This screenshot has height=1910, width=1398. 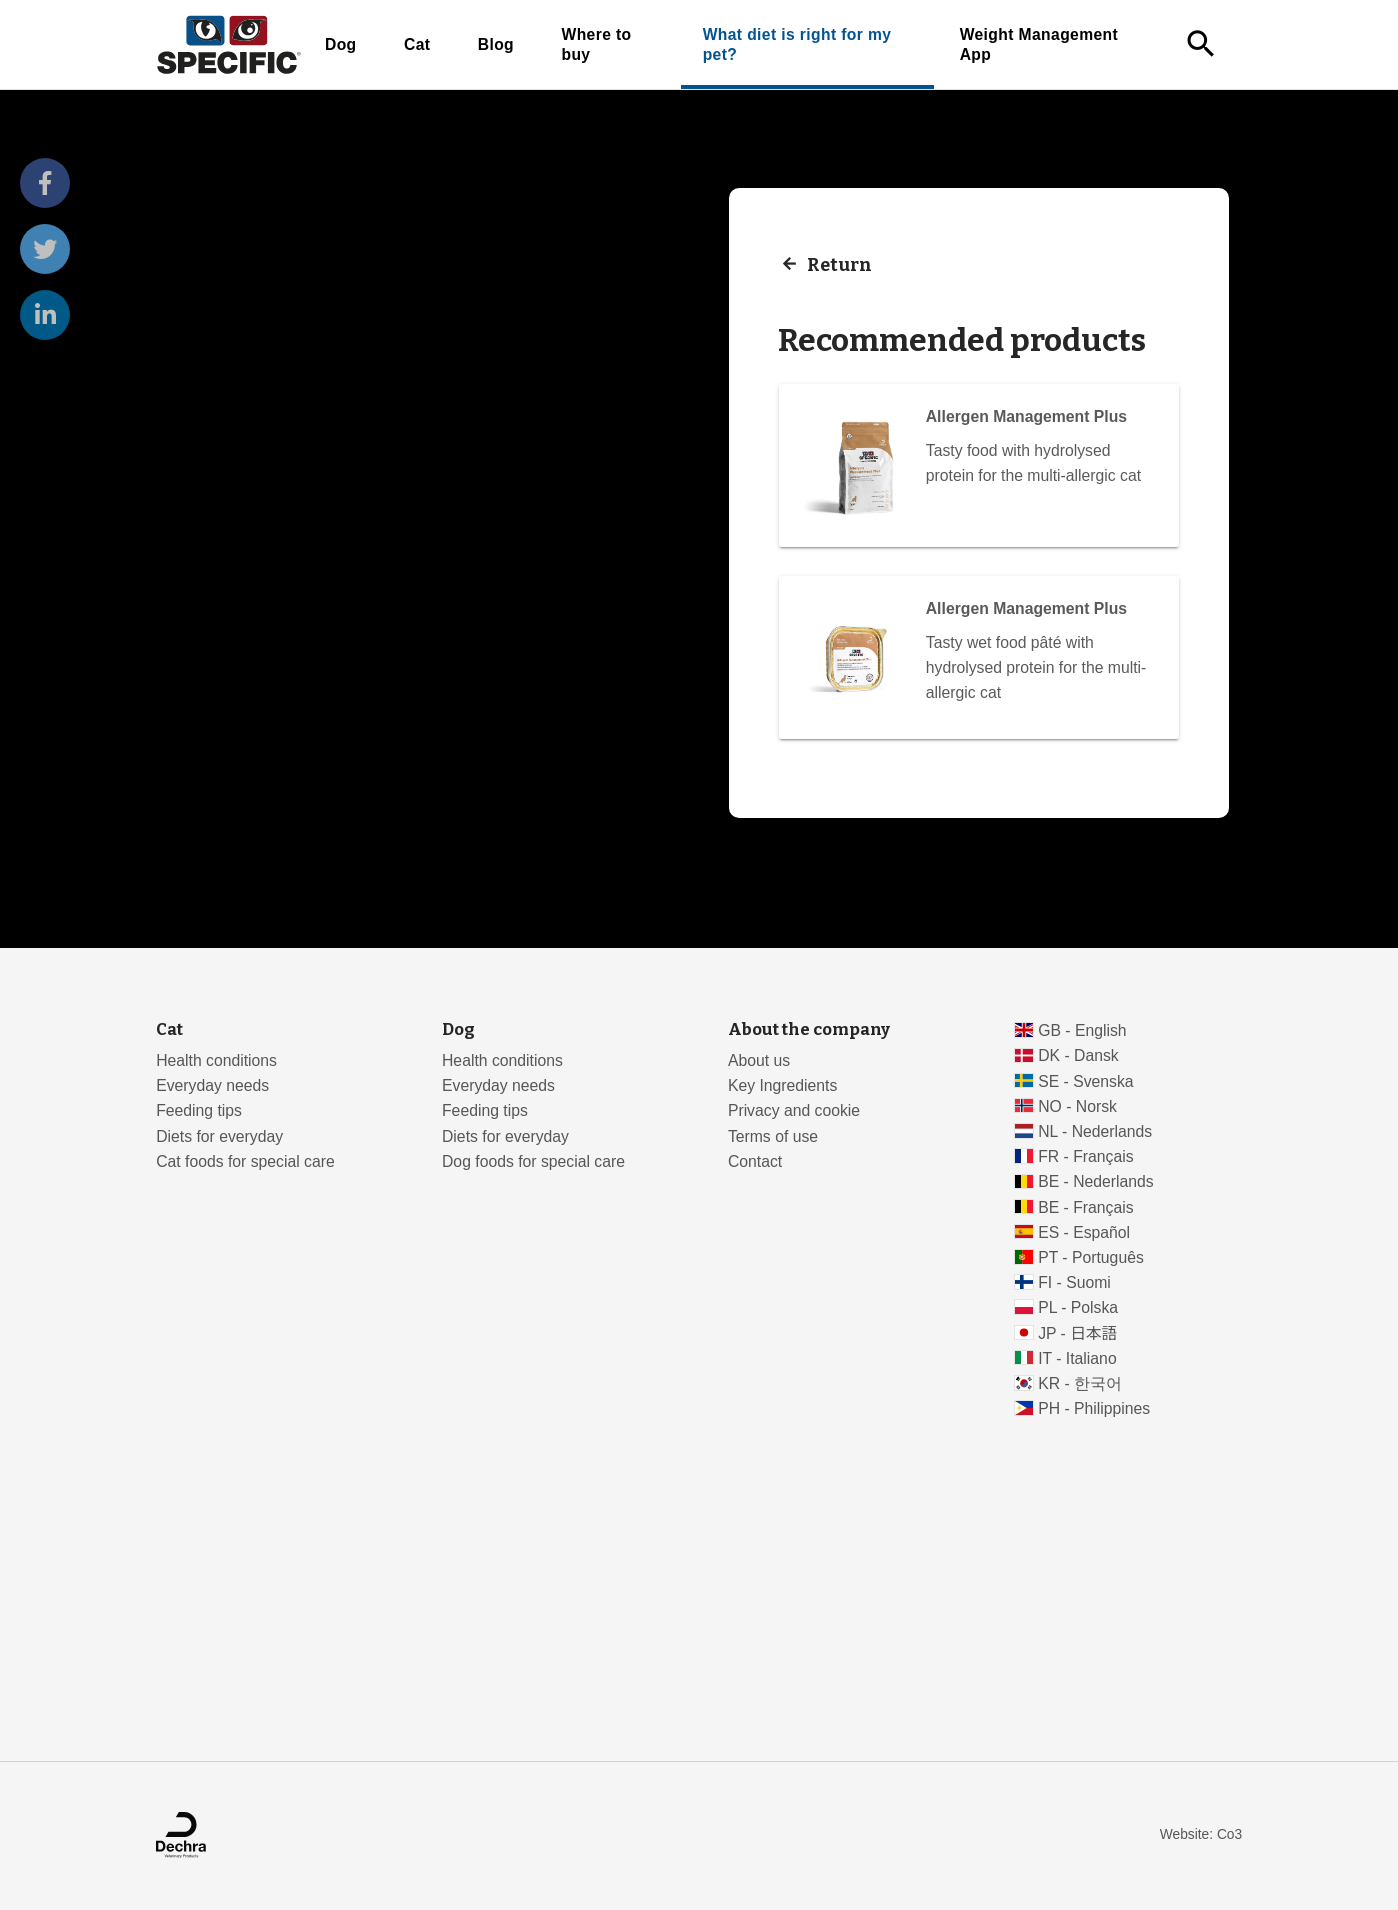 I want to click on Terms of use, so click(x=773, y=1136).